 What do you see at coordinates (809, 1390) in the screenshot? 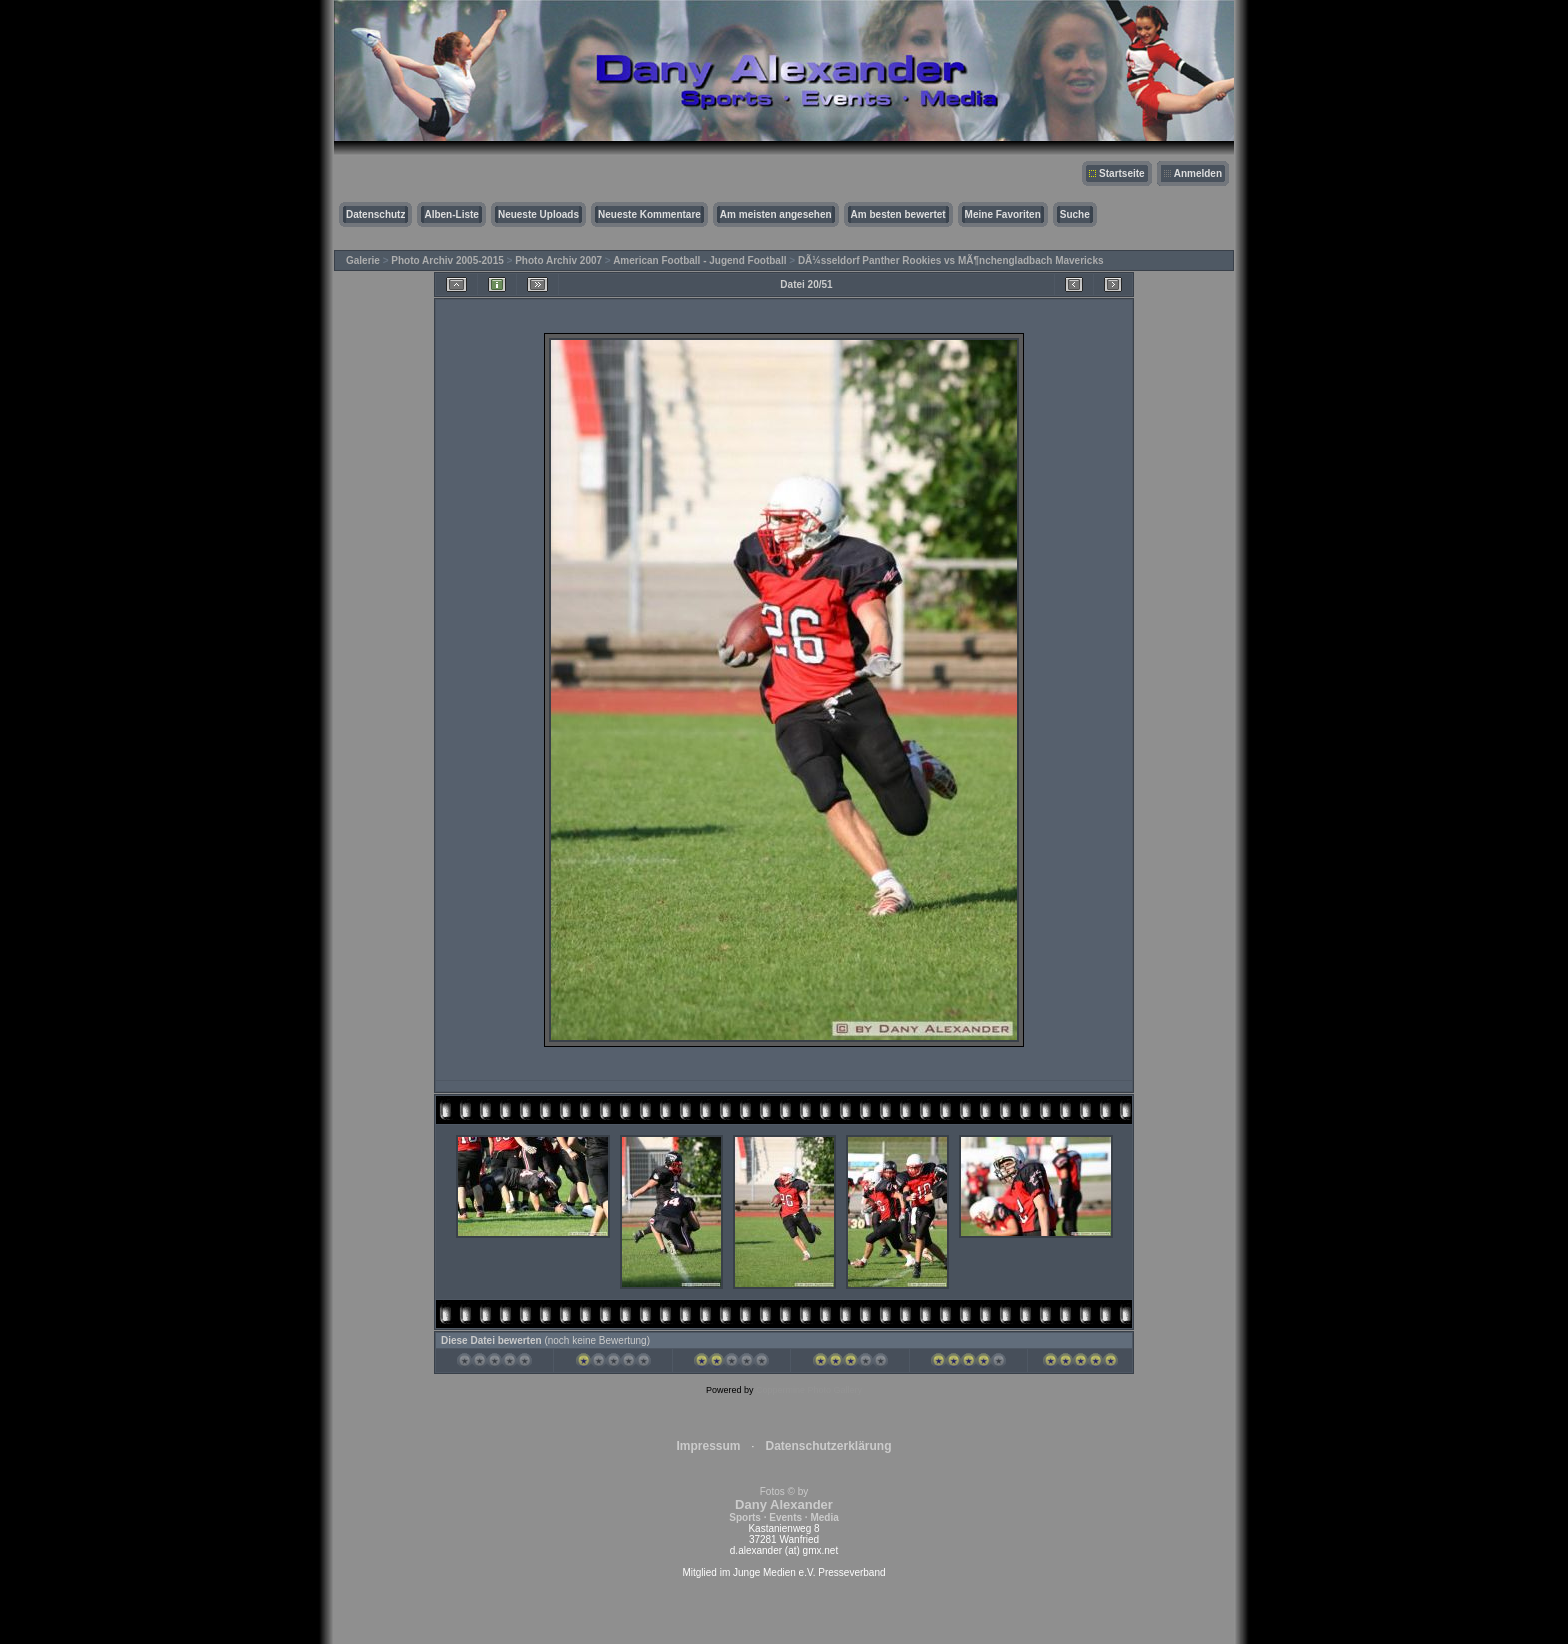
I see `Coppermine Photo Gallery` at bounding box center [809, 1390].